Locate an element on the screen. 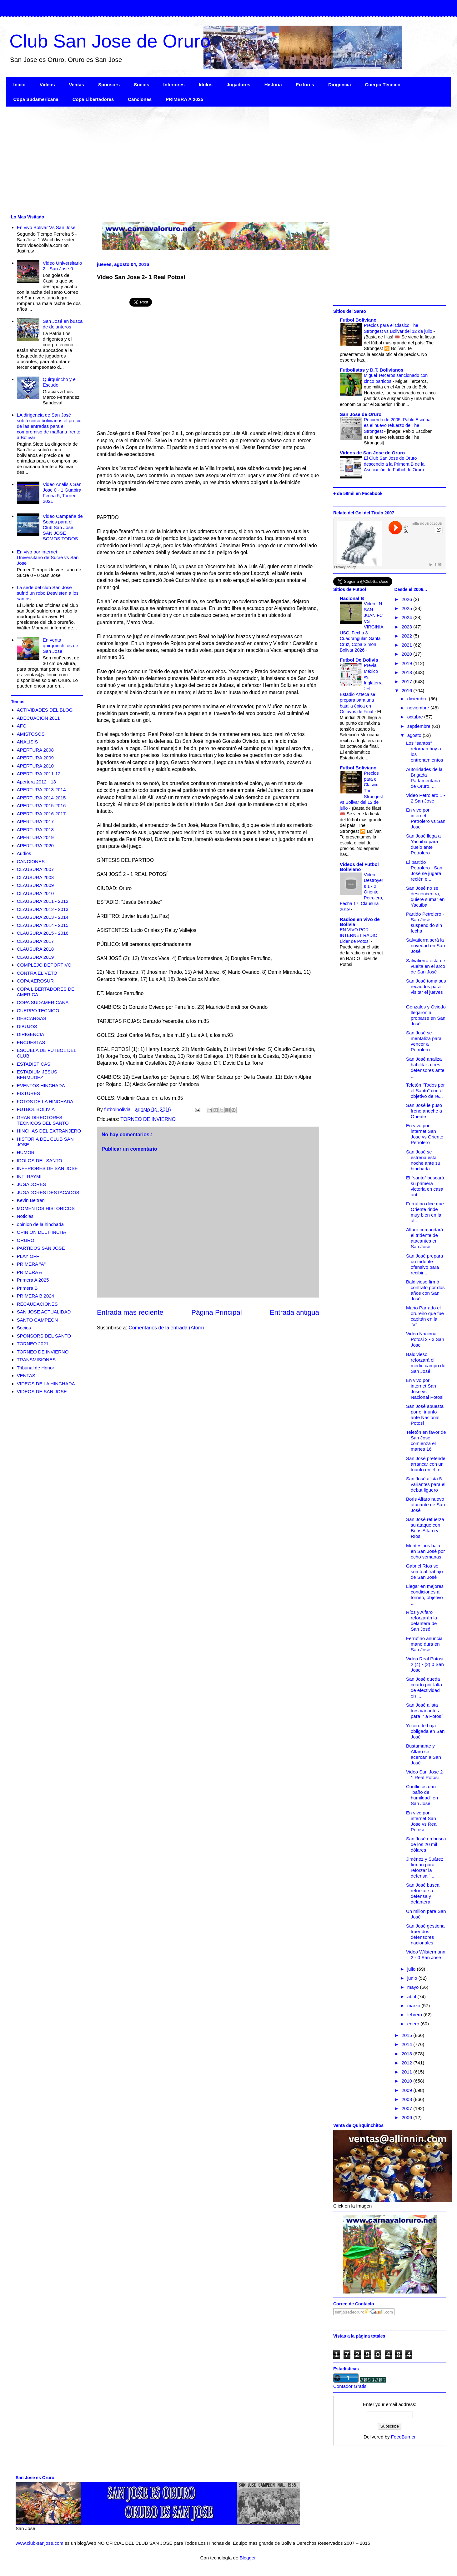 This screenshot has width=457, height=2576. CLAUSURA 2011 - 2012 is located at coordinates (42, 901).